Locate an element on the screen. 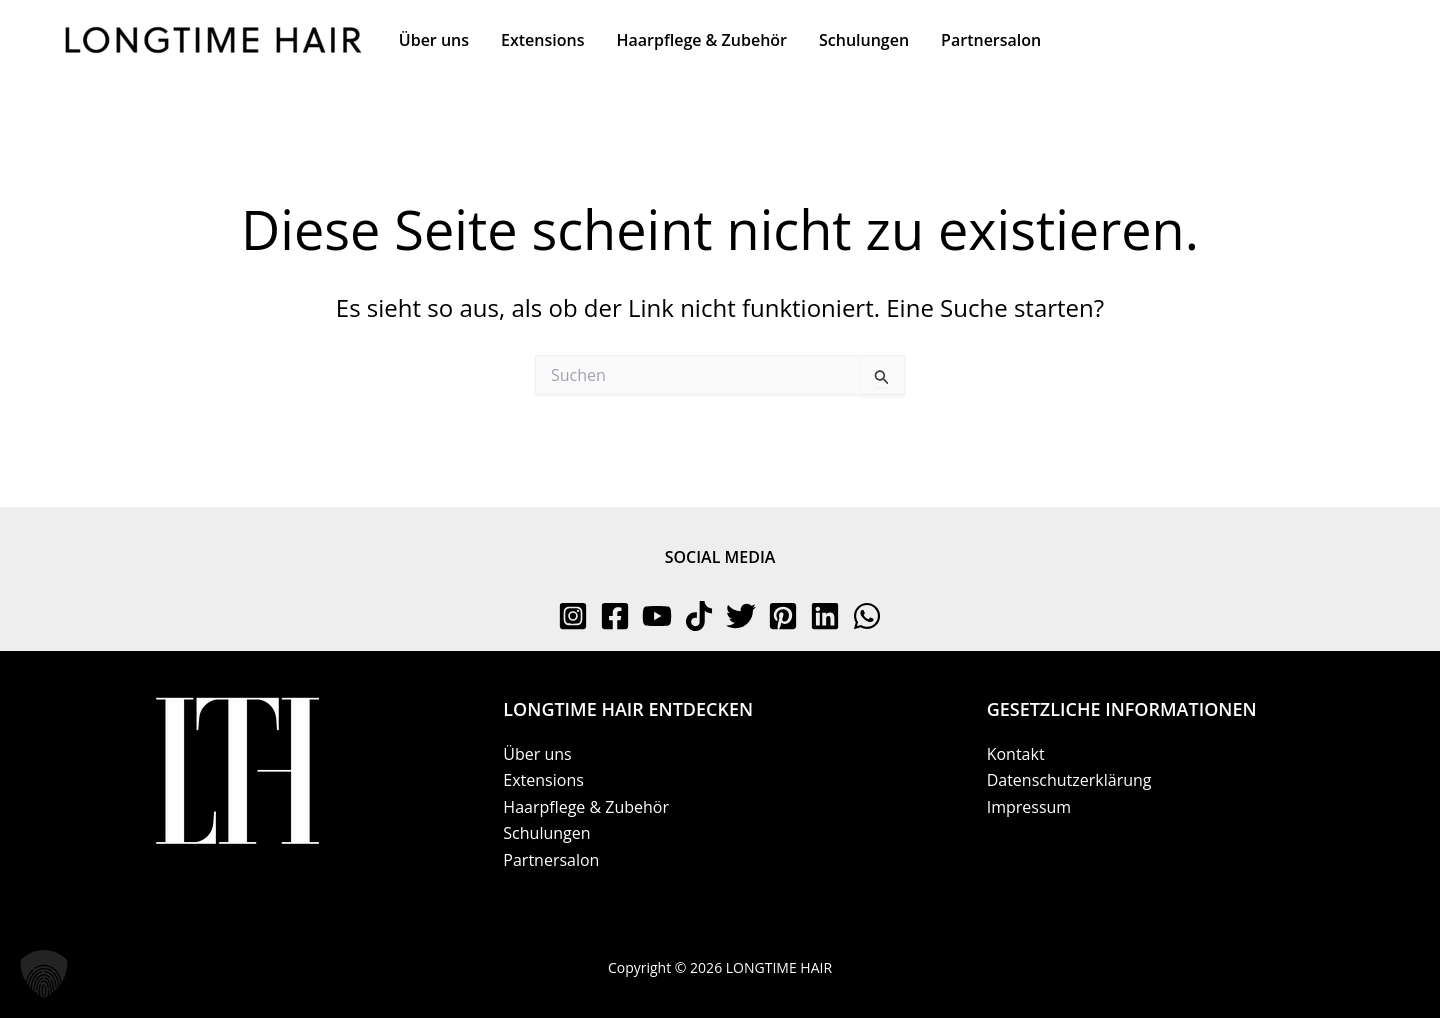 The width and height of the screenshot is (1440, 1018). Extensions is located at coordinates (543, 780).